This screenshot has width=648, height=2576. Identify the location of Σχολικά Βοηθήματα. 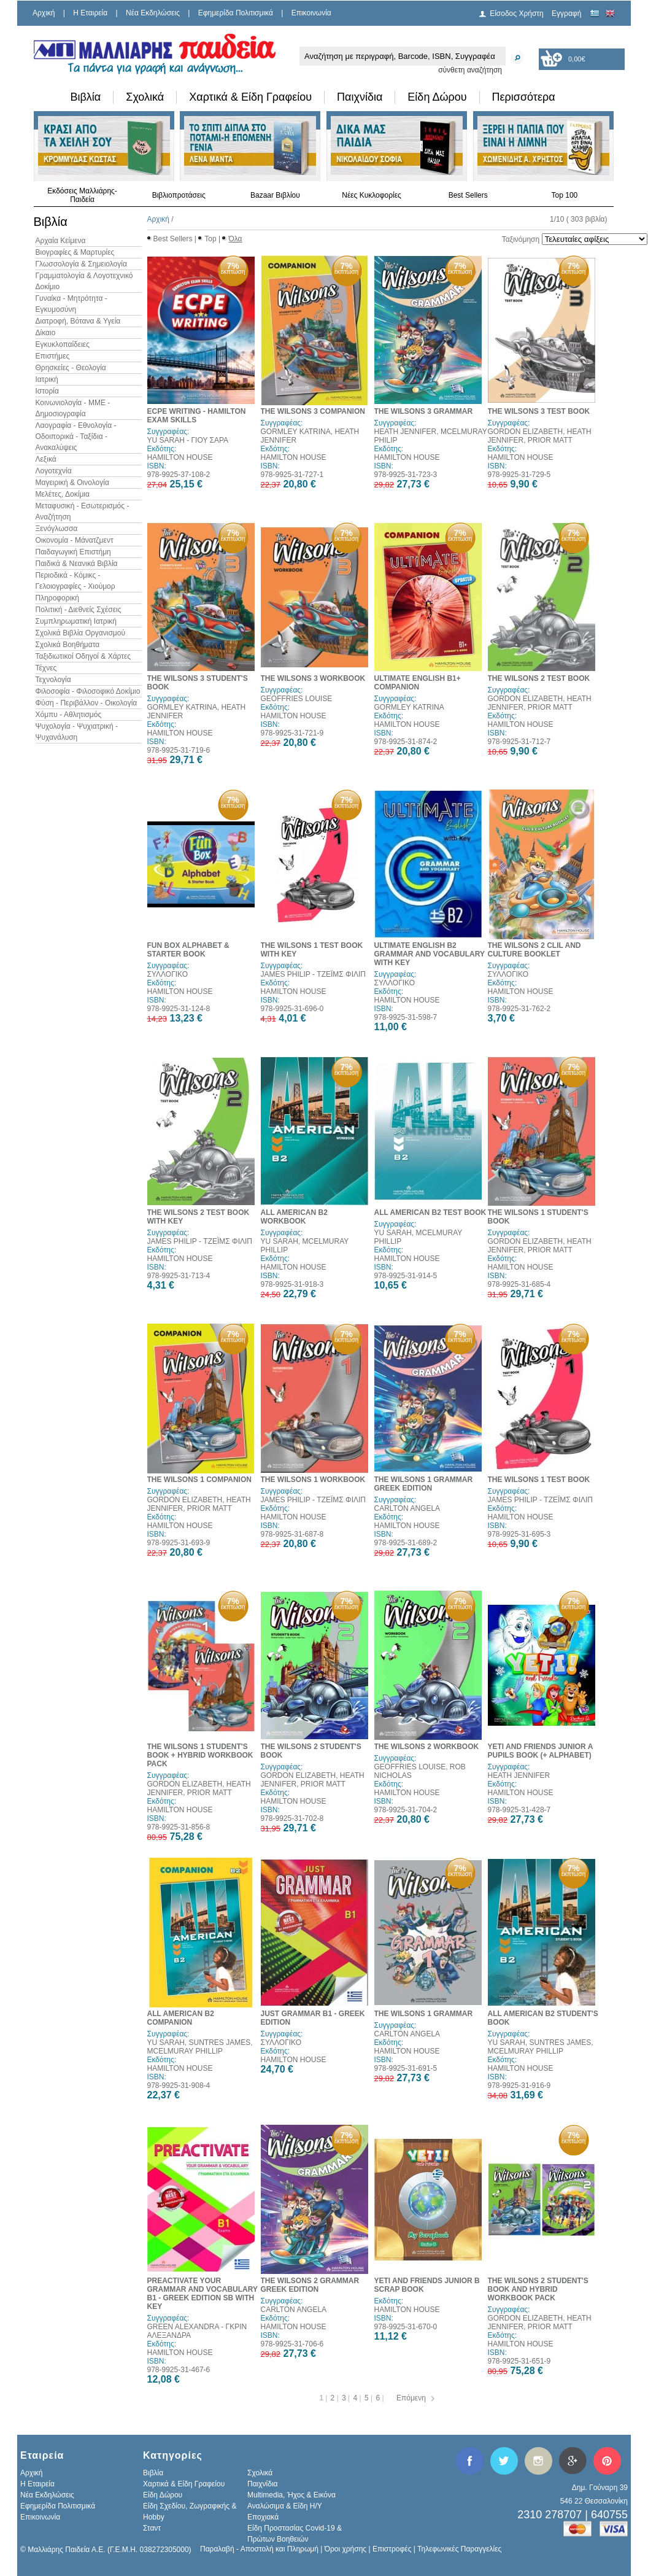
(68, 644).